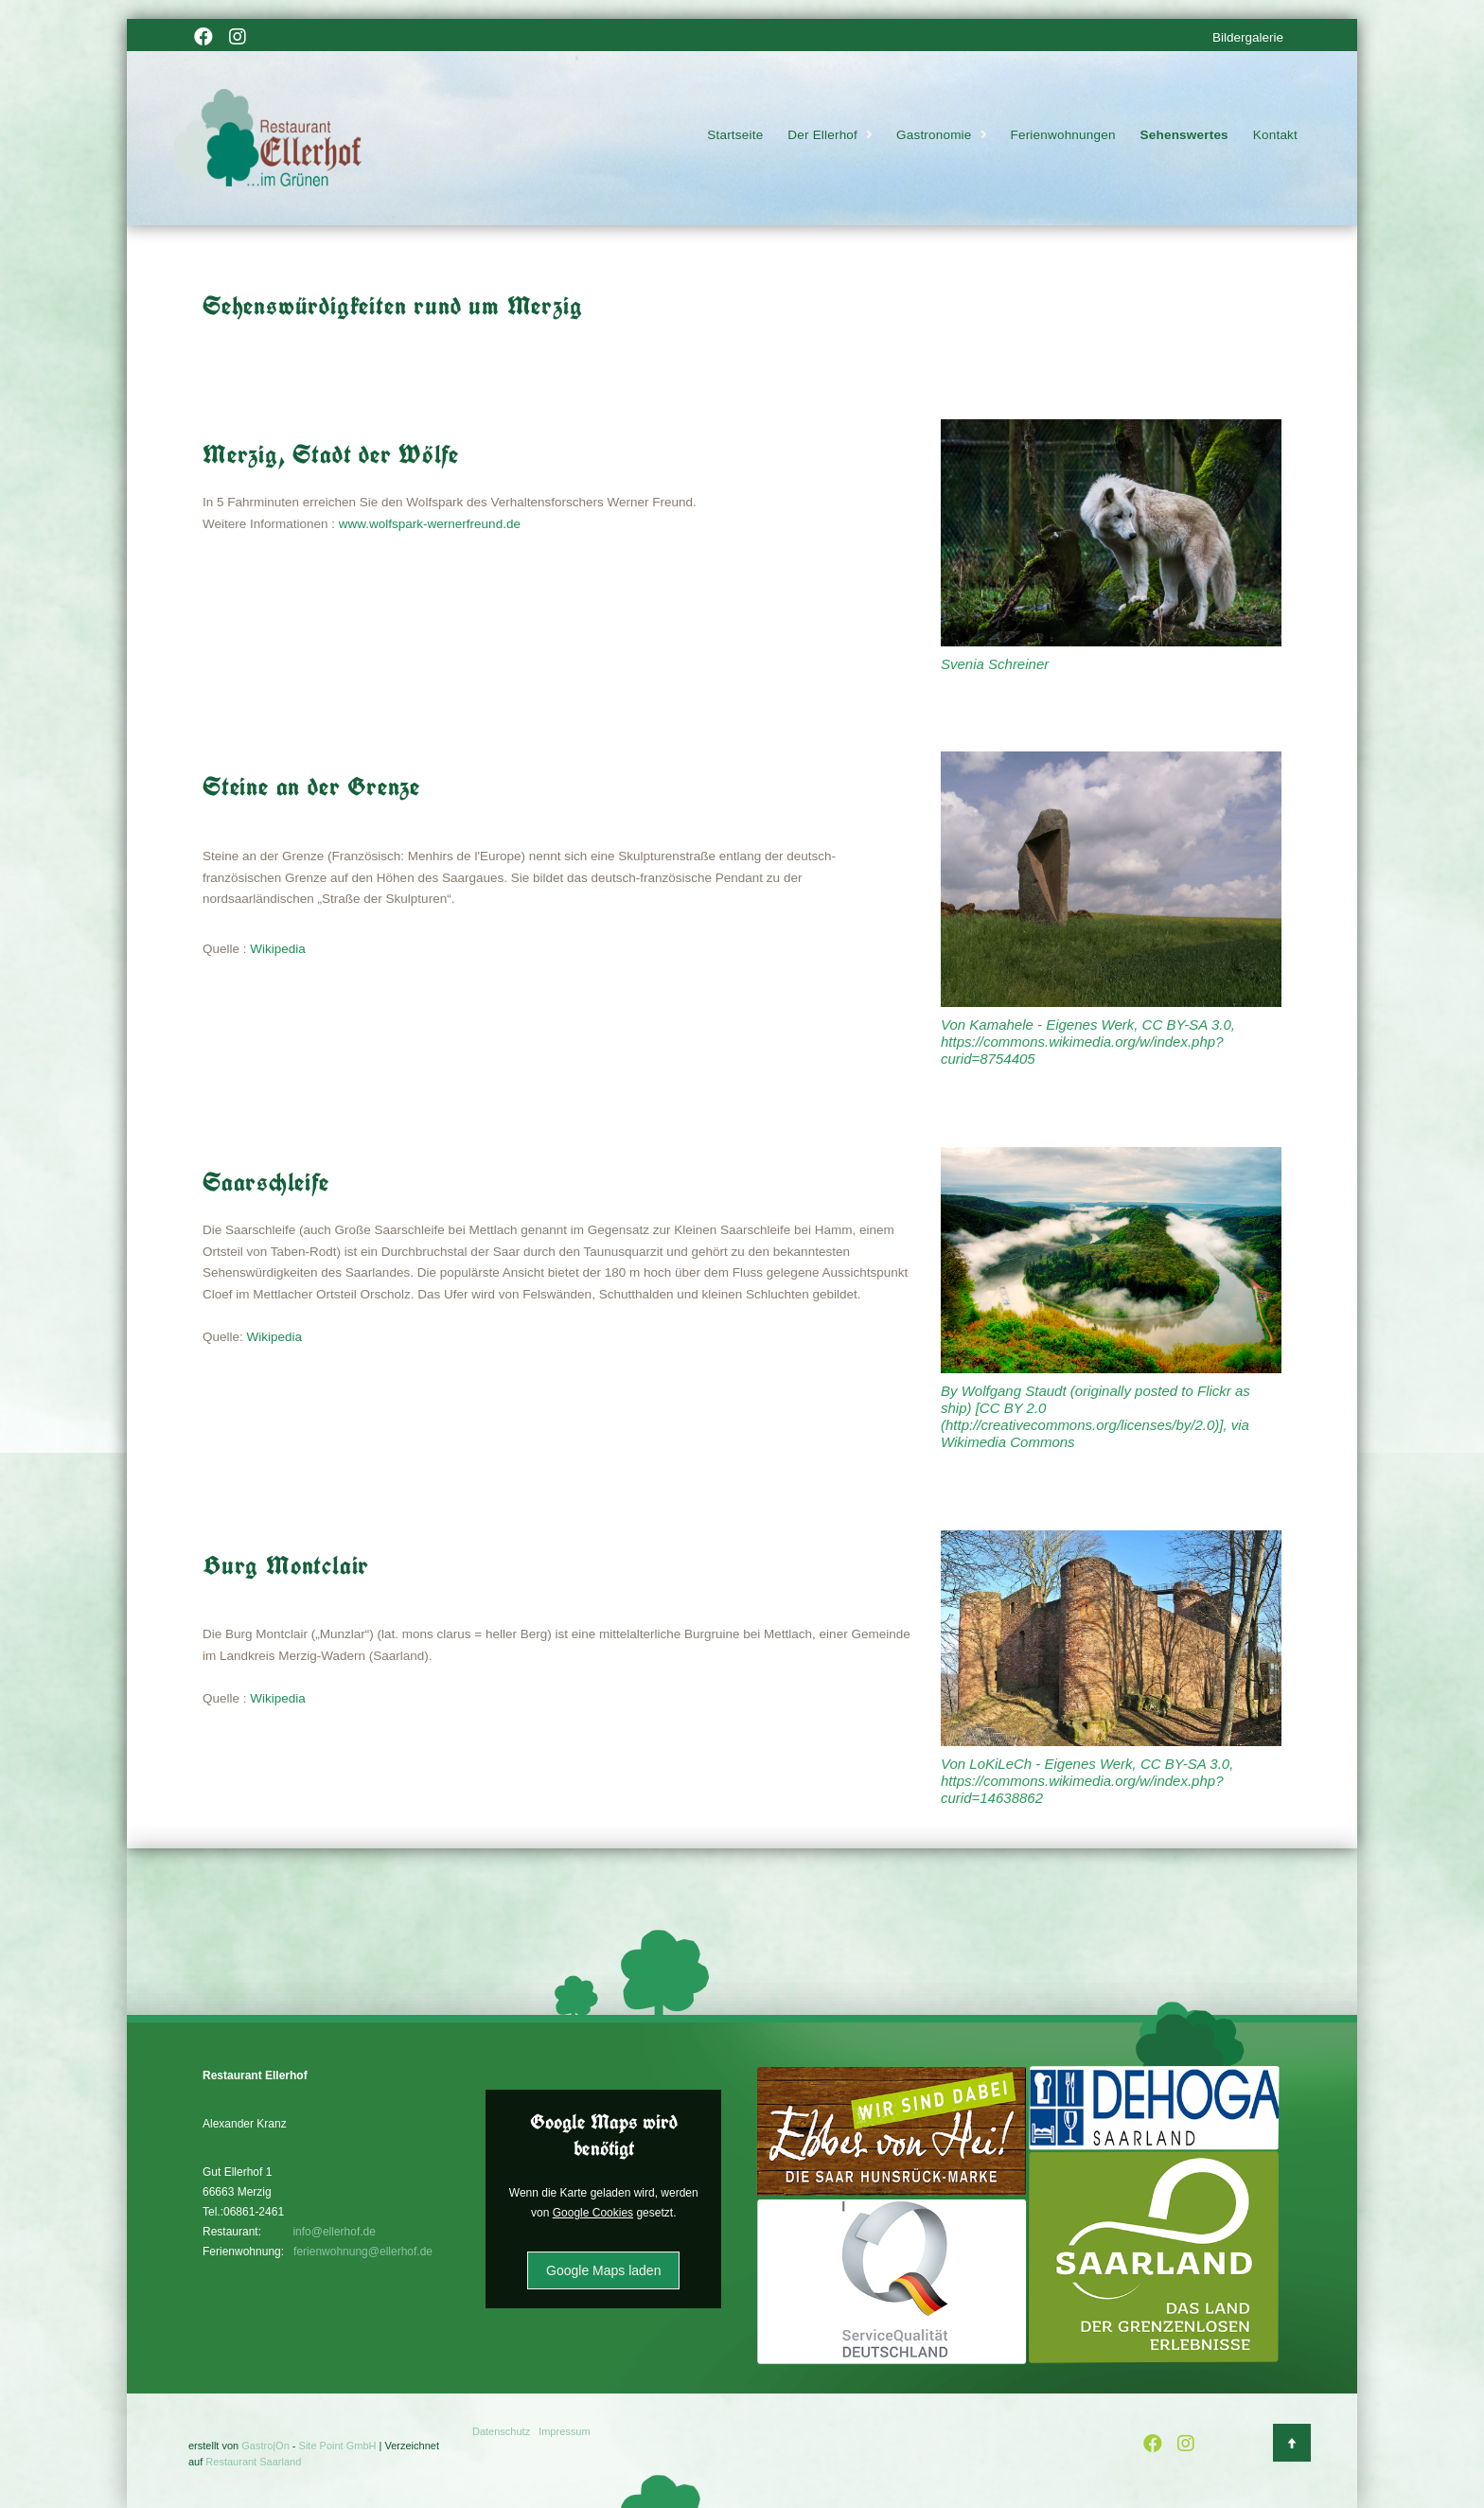 This screenshot has width=1484, height=2508. I want to click on www.wolfspark-wernerfreund.de, so click(430, 524).